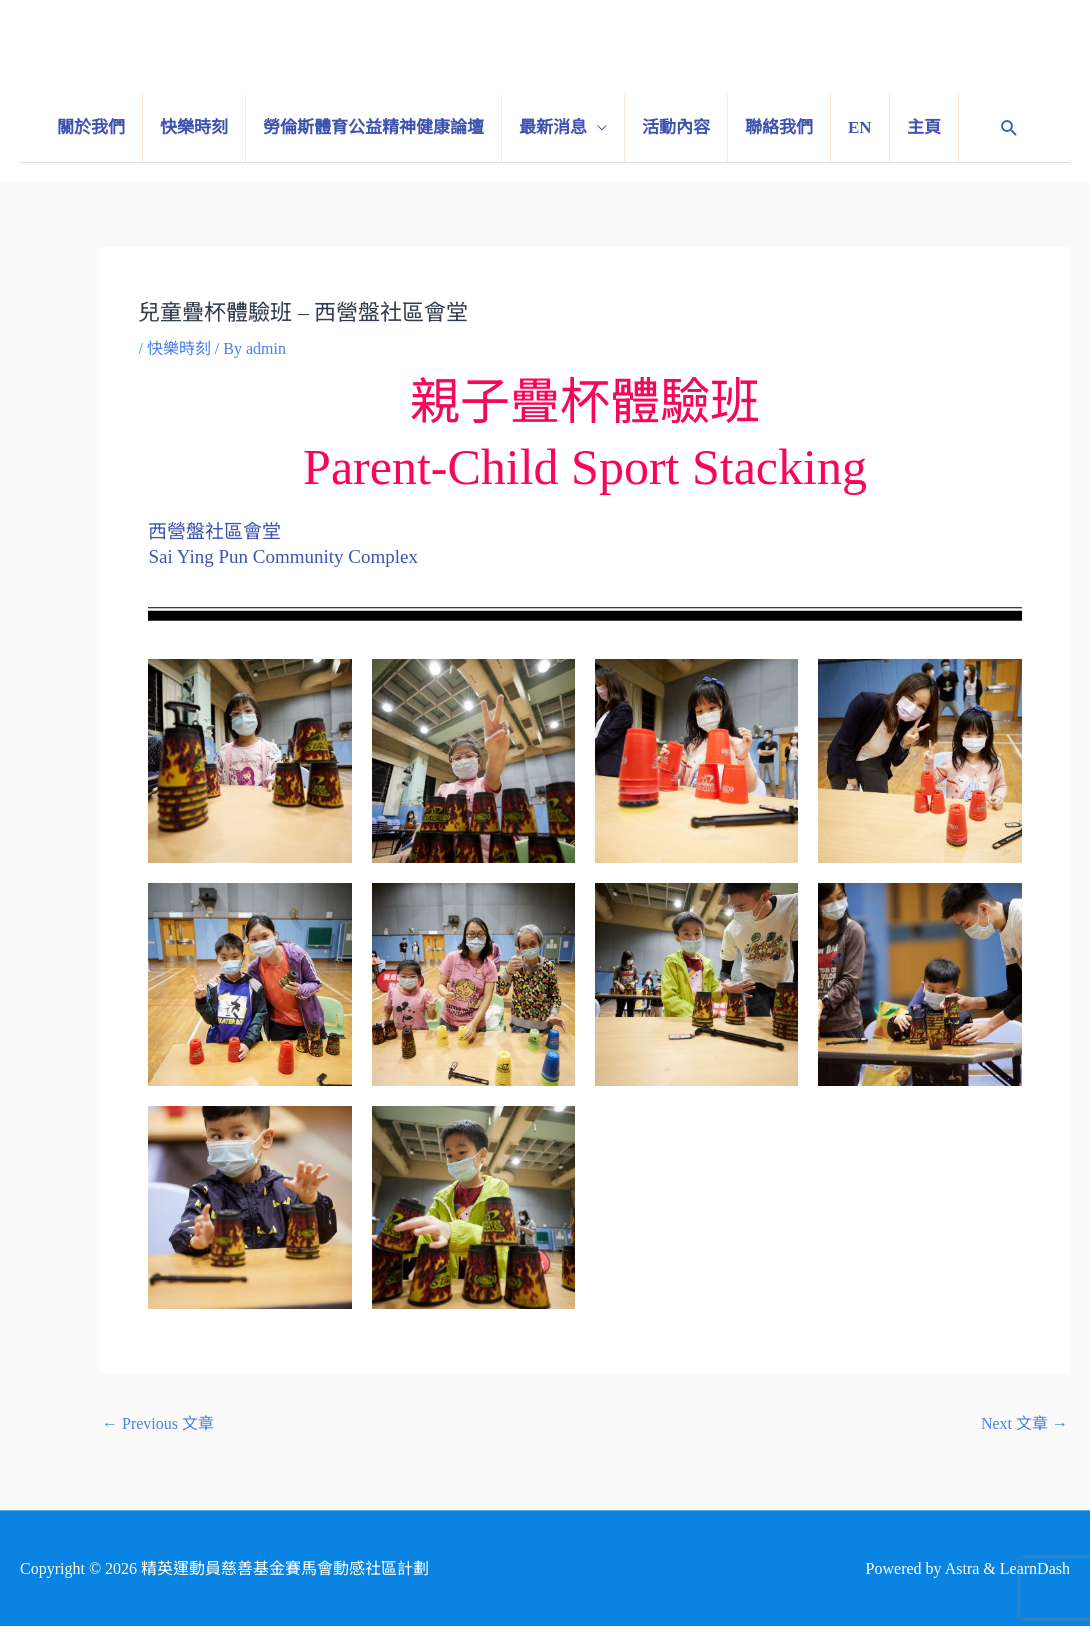 The width and height of the screenshot is (1090, 1632). Describe the element at coordinates (860, 127) in the screenshot. I see `EN` at that location.